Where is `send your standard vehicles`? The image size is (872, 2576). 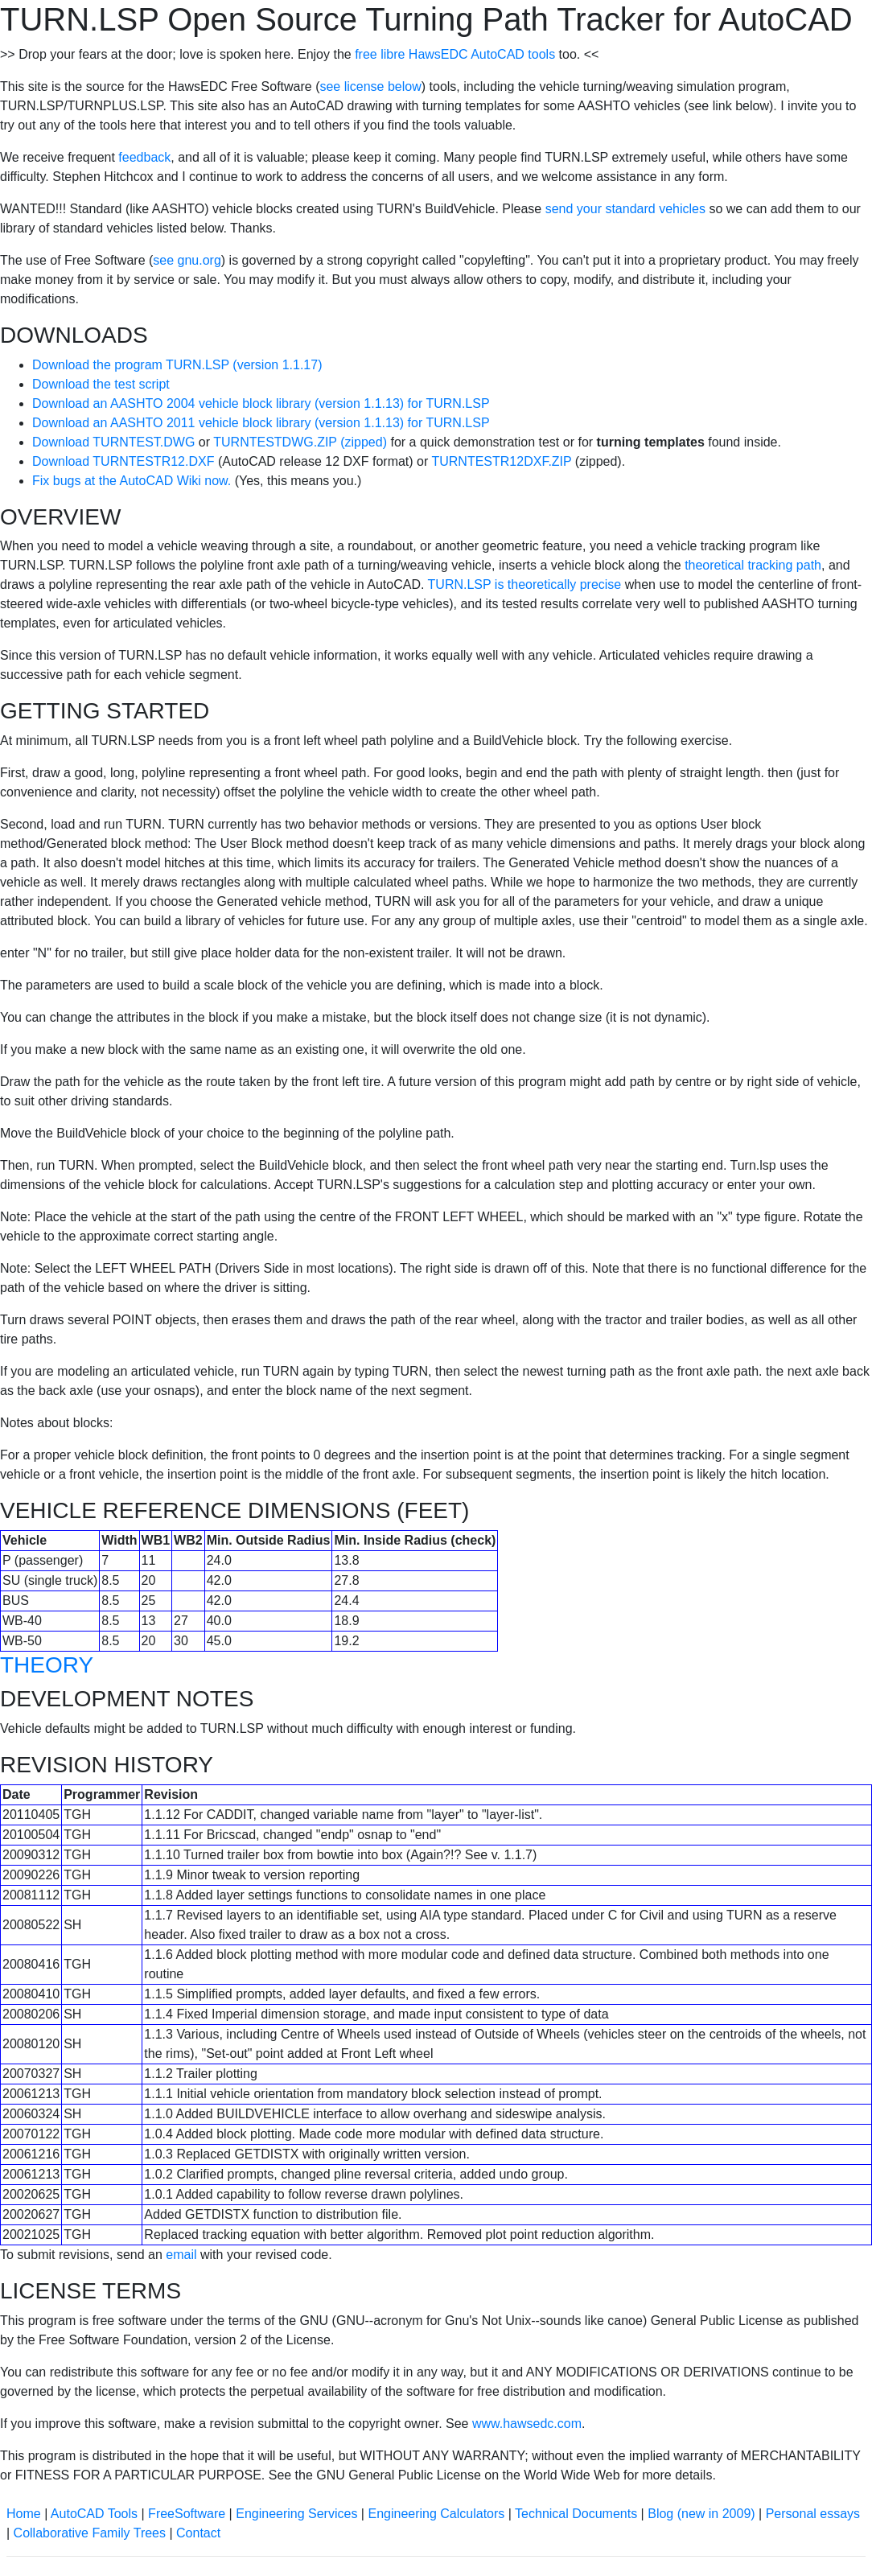
send your standard vehicles is located at coordinates (625, 209).